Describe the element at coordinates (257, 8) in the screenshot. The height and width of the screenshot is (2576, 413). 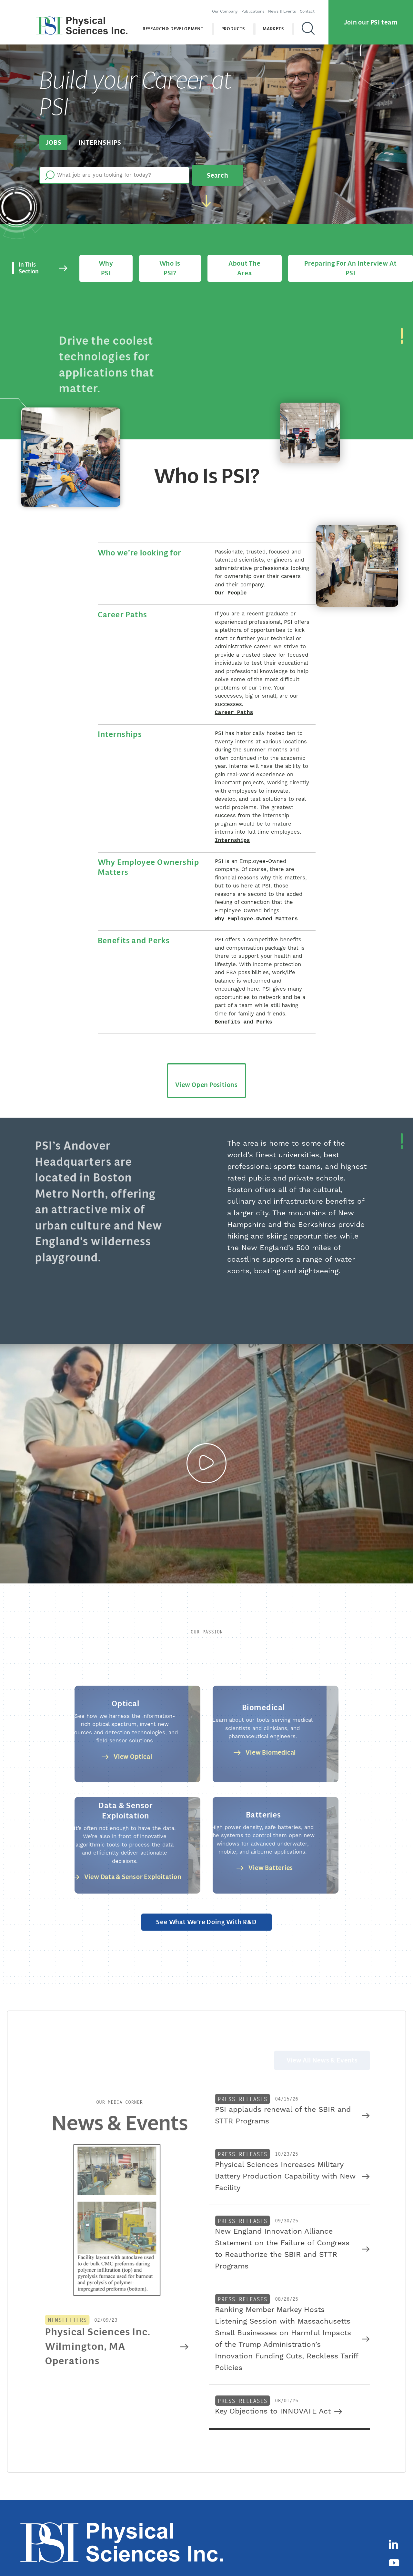
I see `Publications` at that location.